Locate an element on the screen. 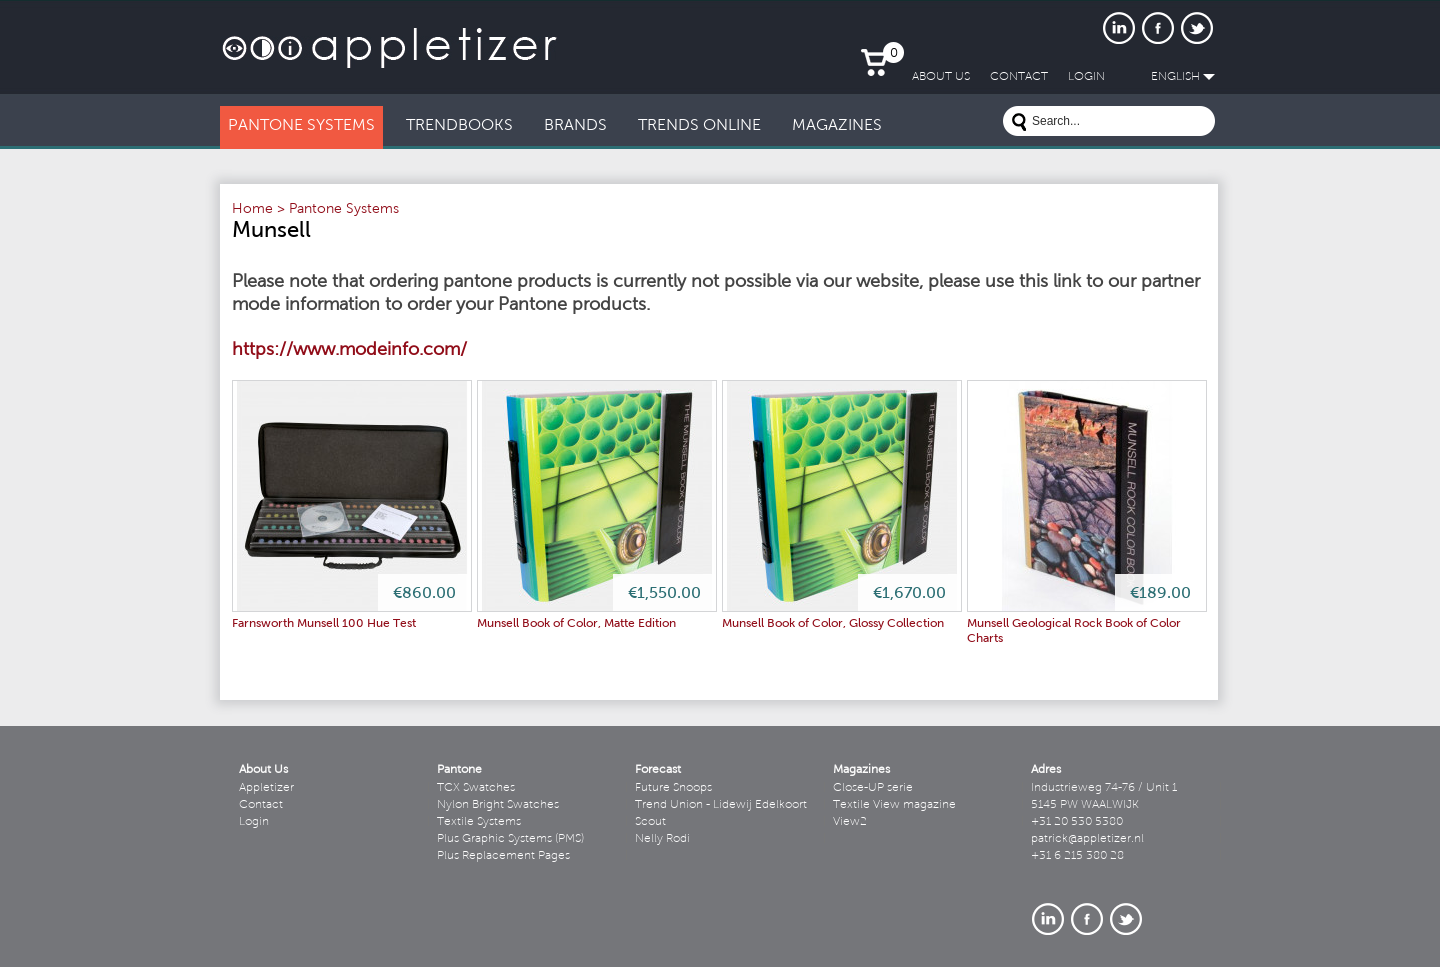  Textile View magazine is located at coordinates (894, 805).